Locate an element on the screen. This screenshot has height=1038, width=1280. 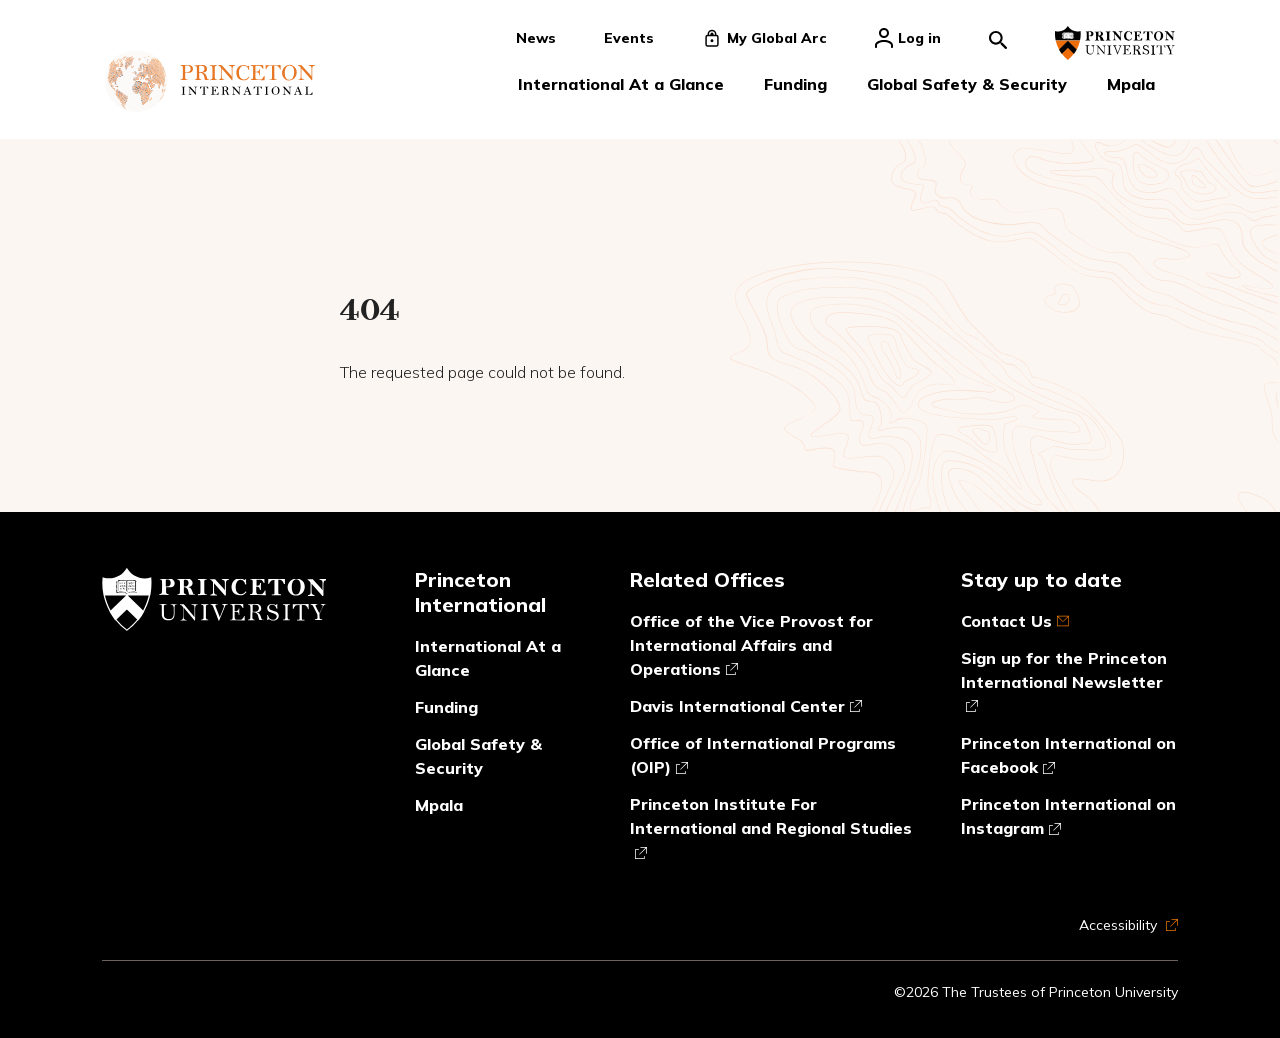
[Link to Princeton University website] is located at coordinates (1115, 42).